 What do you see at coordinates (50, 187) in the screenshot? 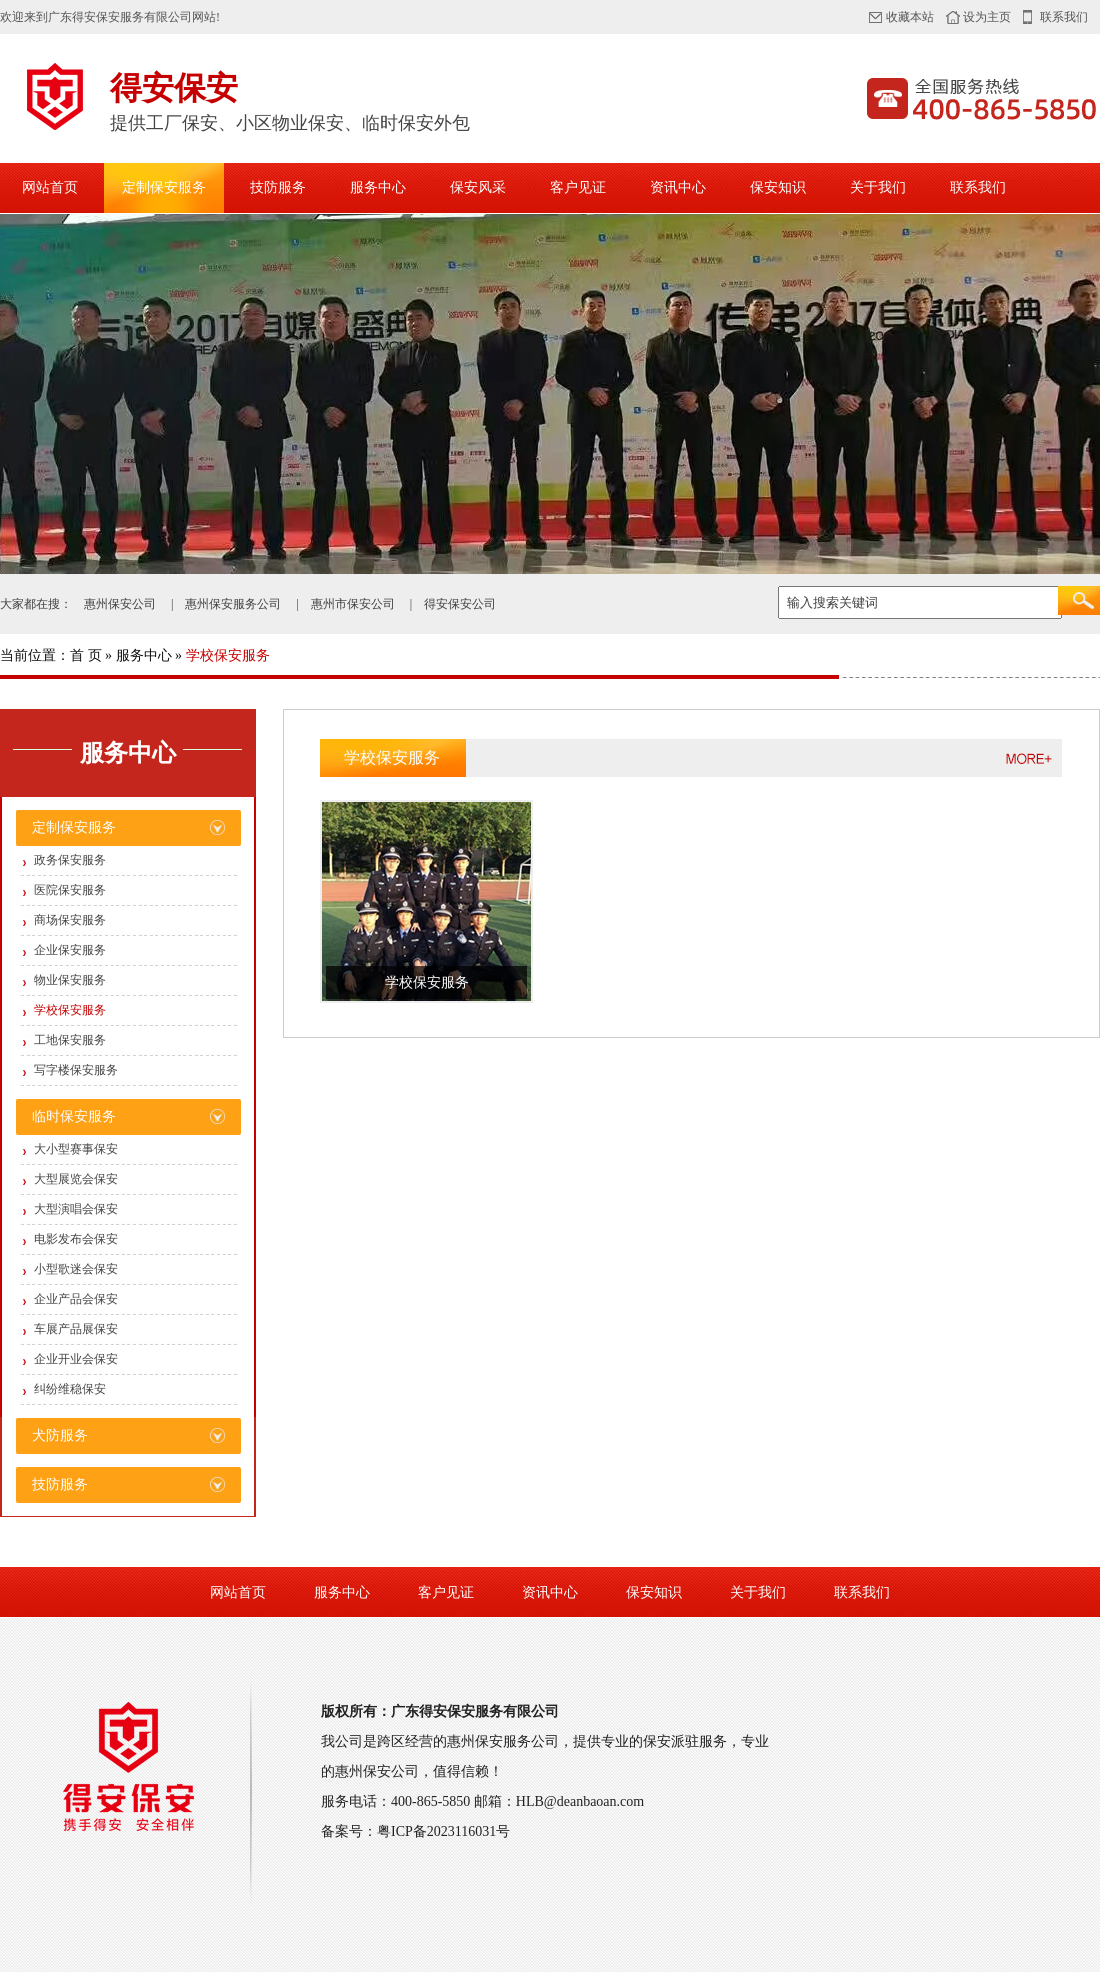
I see `网站首页` at bounding box center [50, 187].